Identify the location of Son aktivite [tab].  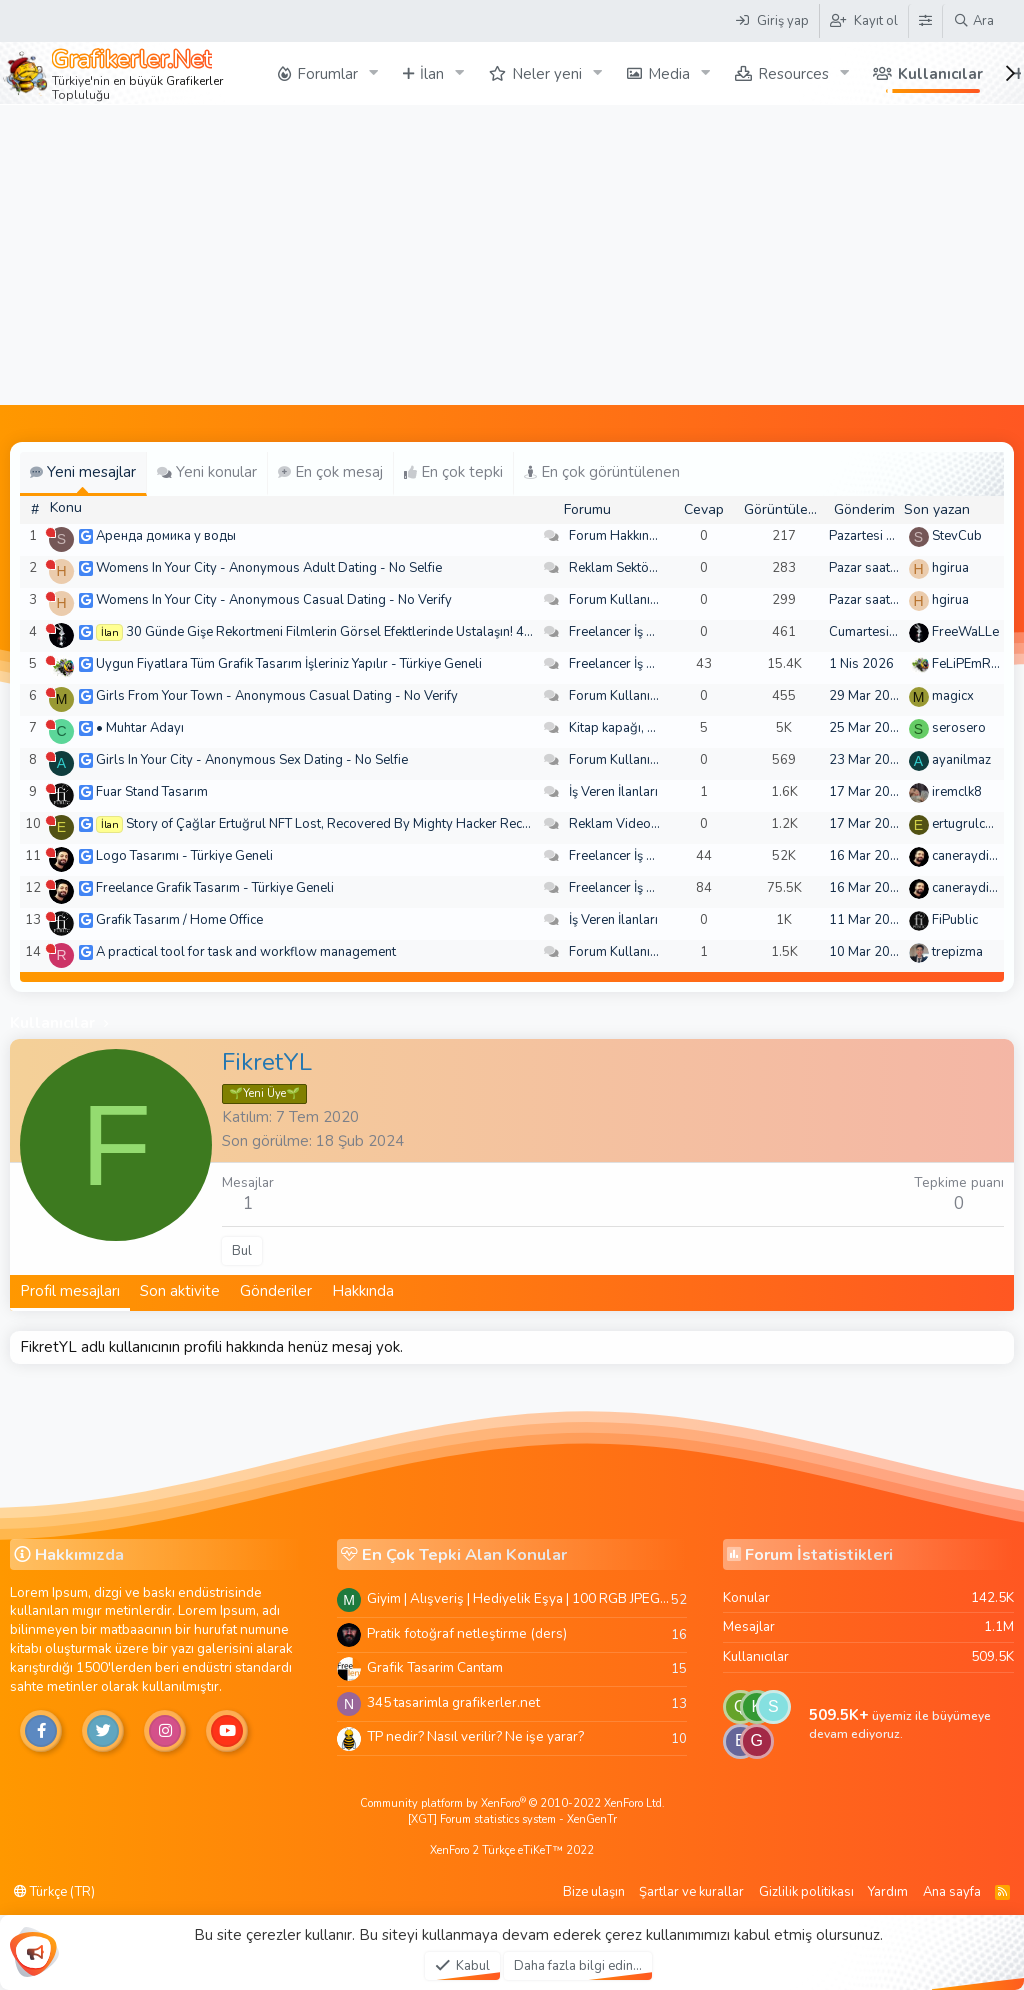
(180, 1291).